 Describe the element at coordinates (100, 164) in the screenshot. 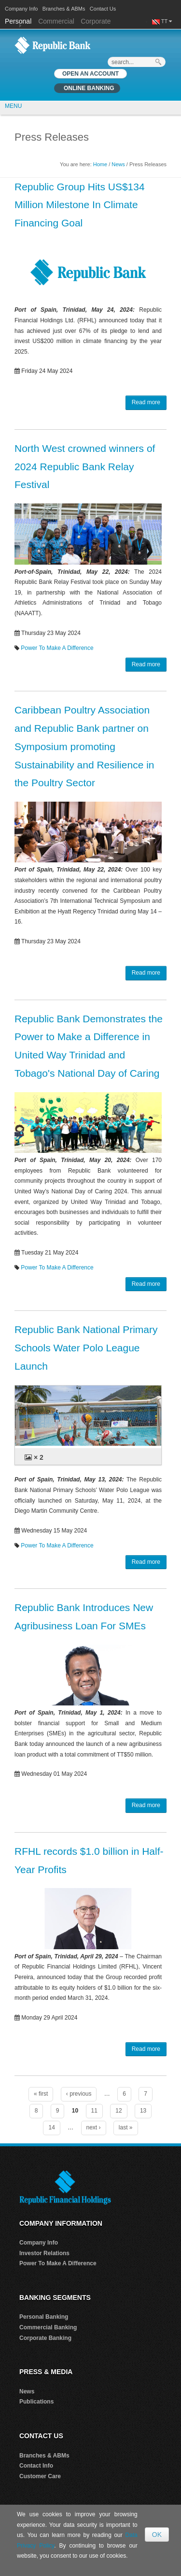

I see `Home` at that location.